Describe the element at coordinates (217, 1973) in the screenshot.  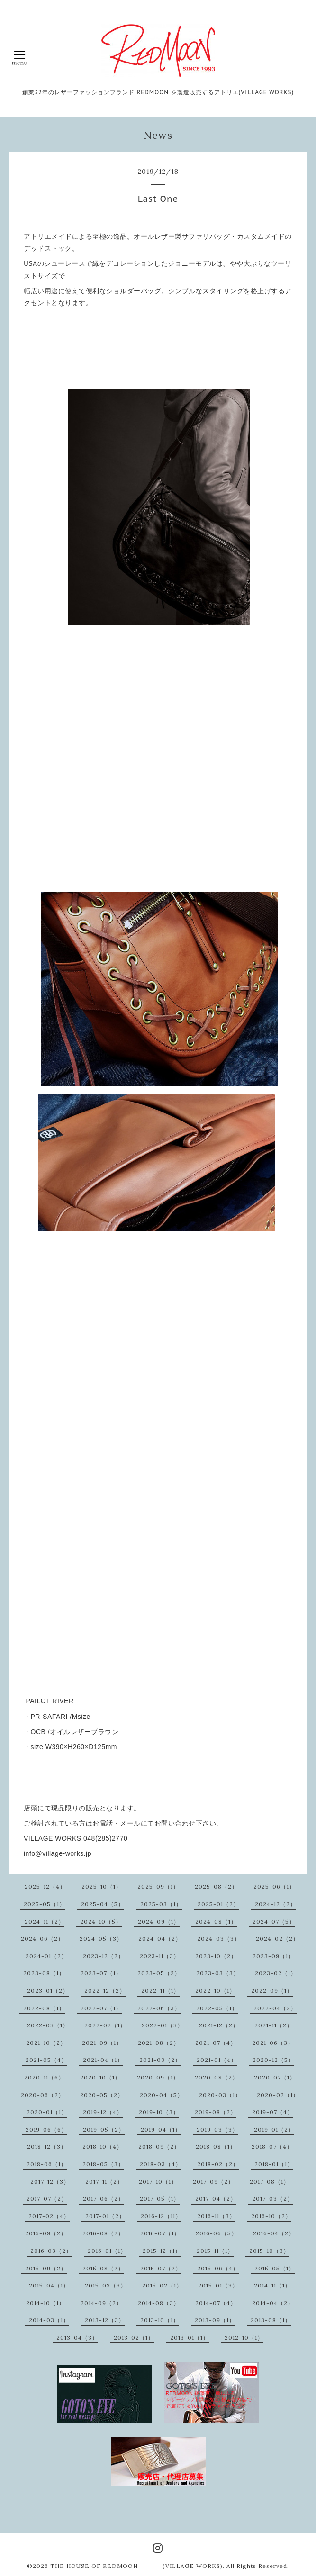
I see `2023-03（3）` at that location.